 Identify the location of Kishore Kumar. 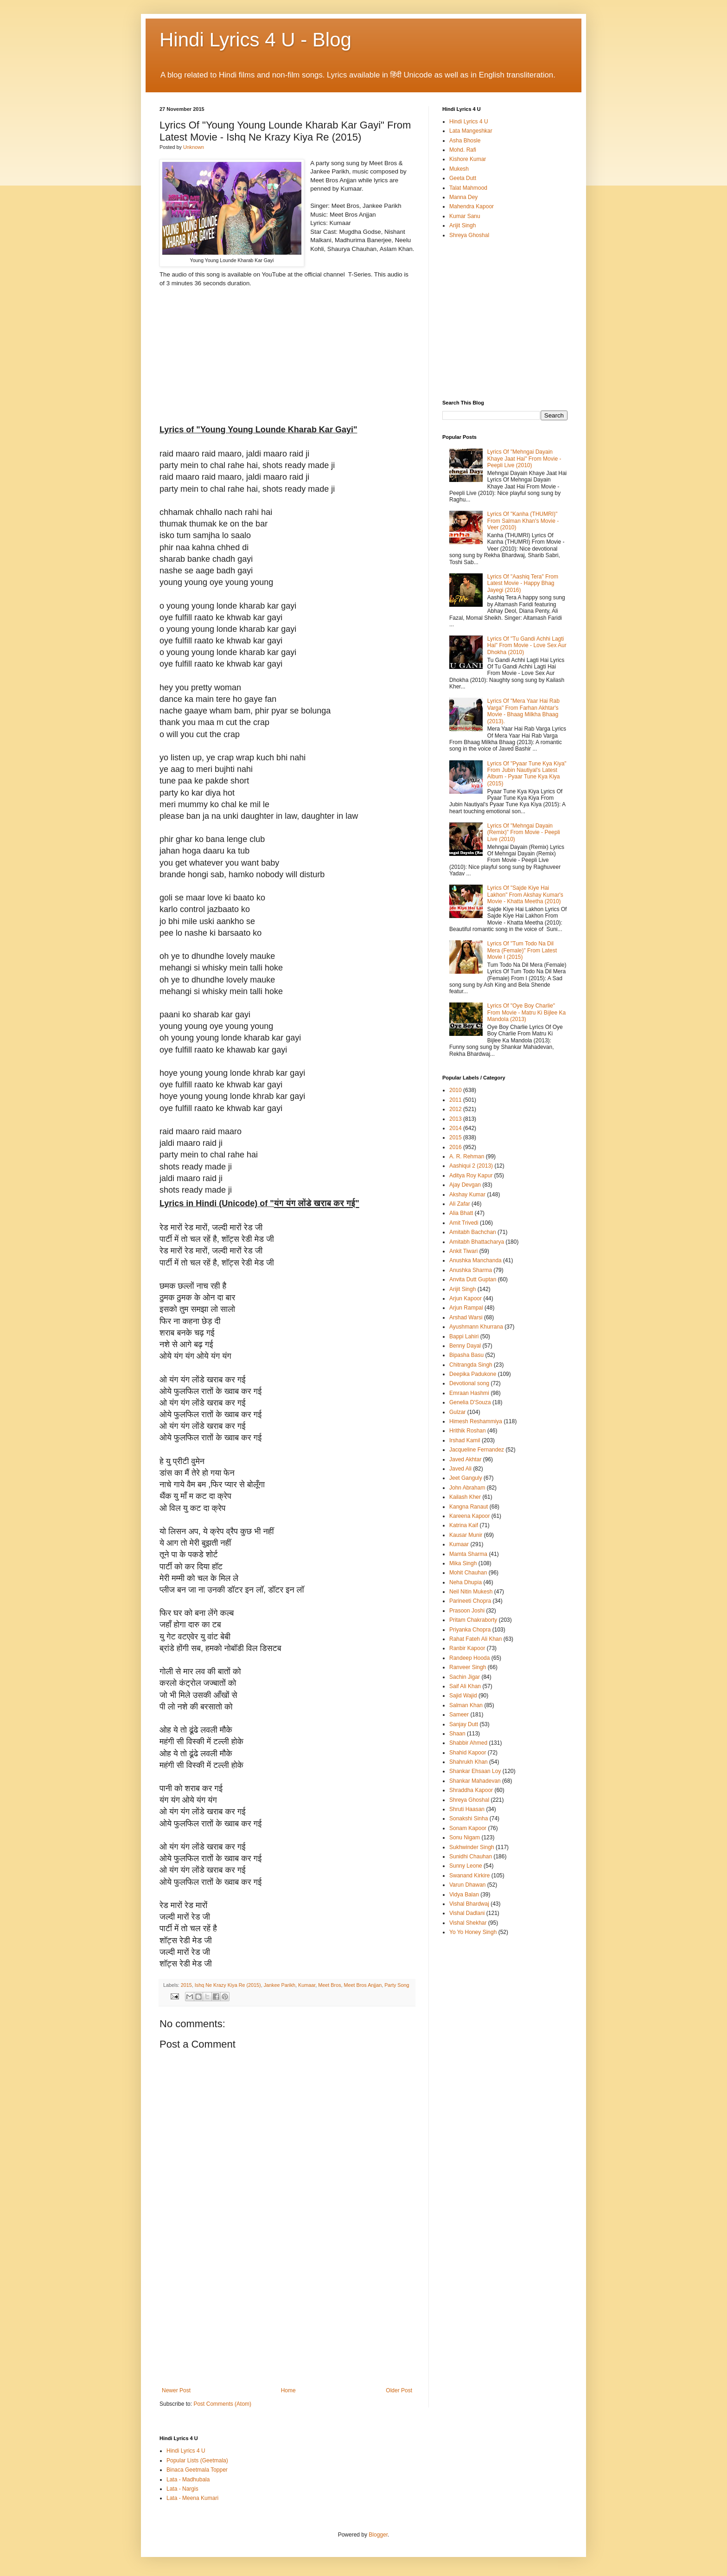
(467, 159).